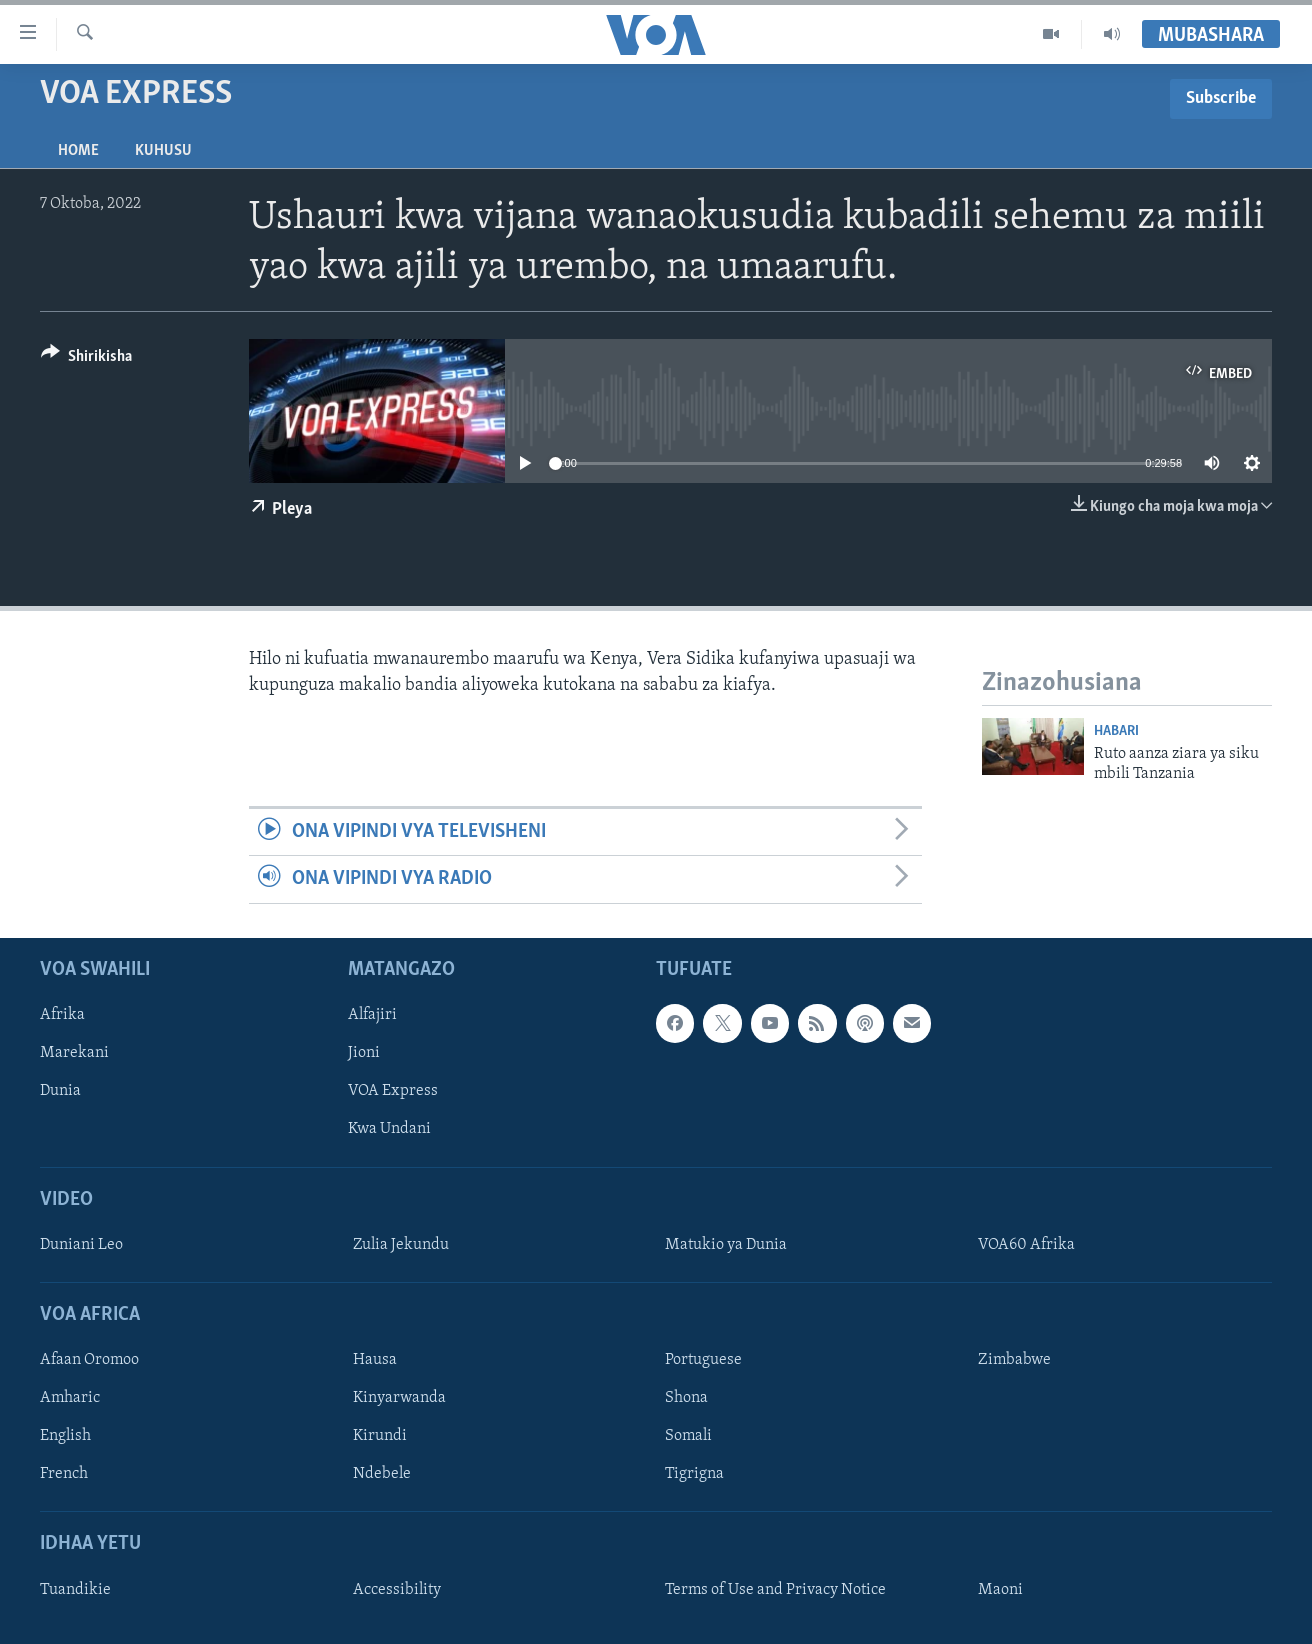 This screenshot has height=1644, width=1312. What do you see at coordinates (393, 1091) in the screenshot?
I see `VOA Express` at bounding box center [393, 1091].